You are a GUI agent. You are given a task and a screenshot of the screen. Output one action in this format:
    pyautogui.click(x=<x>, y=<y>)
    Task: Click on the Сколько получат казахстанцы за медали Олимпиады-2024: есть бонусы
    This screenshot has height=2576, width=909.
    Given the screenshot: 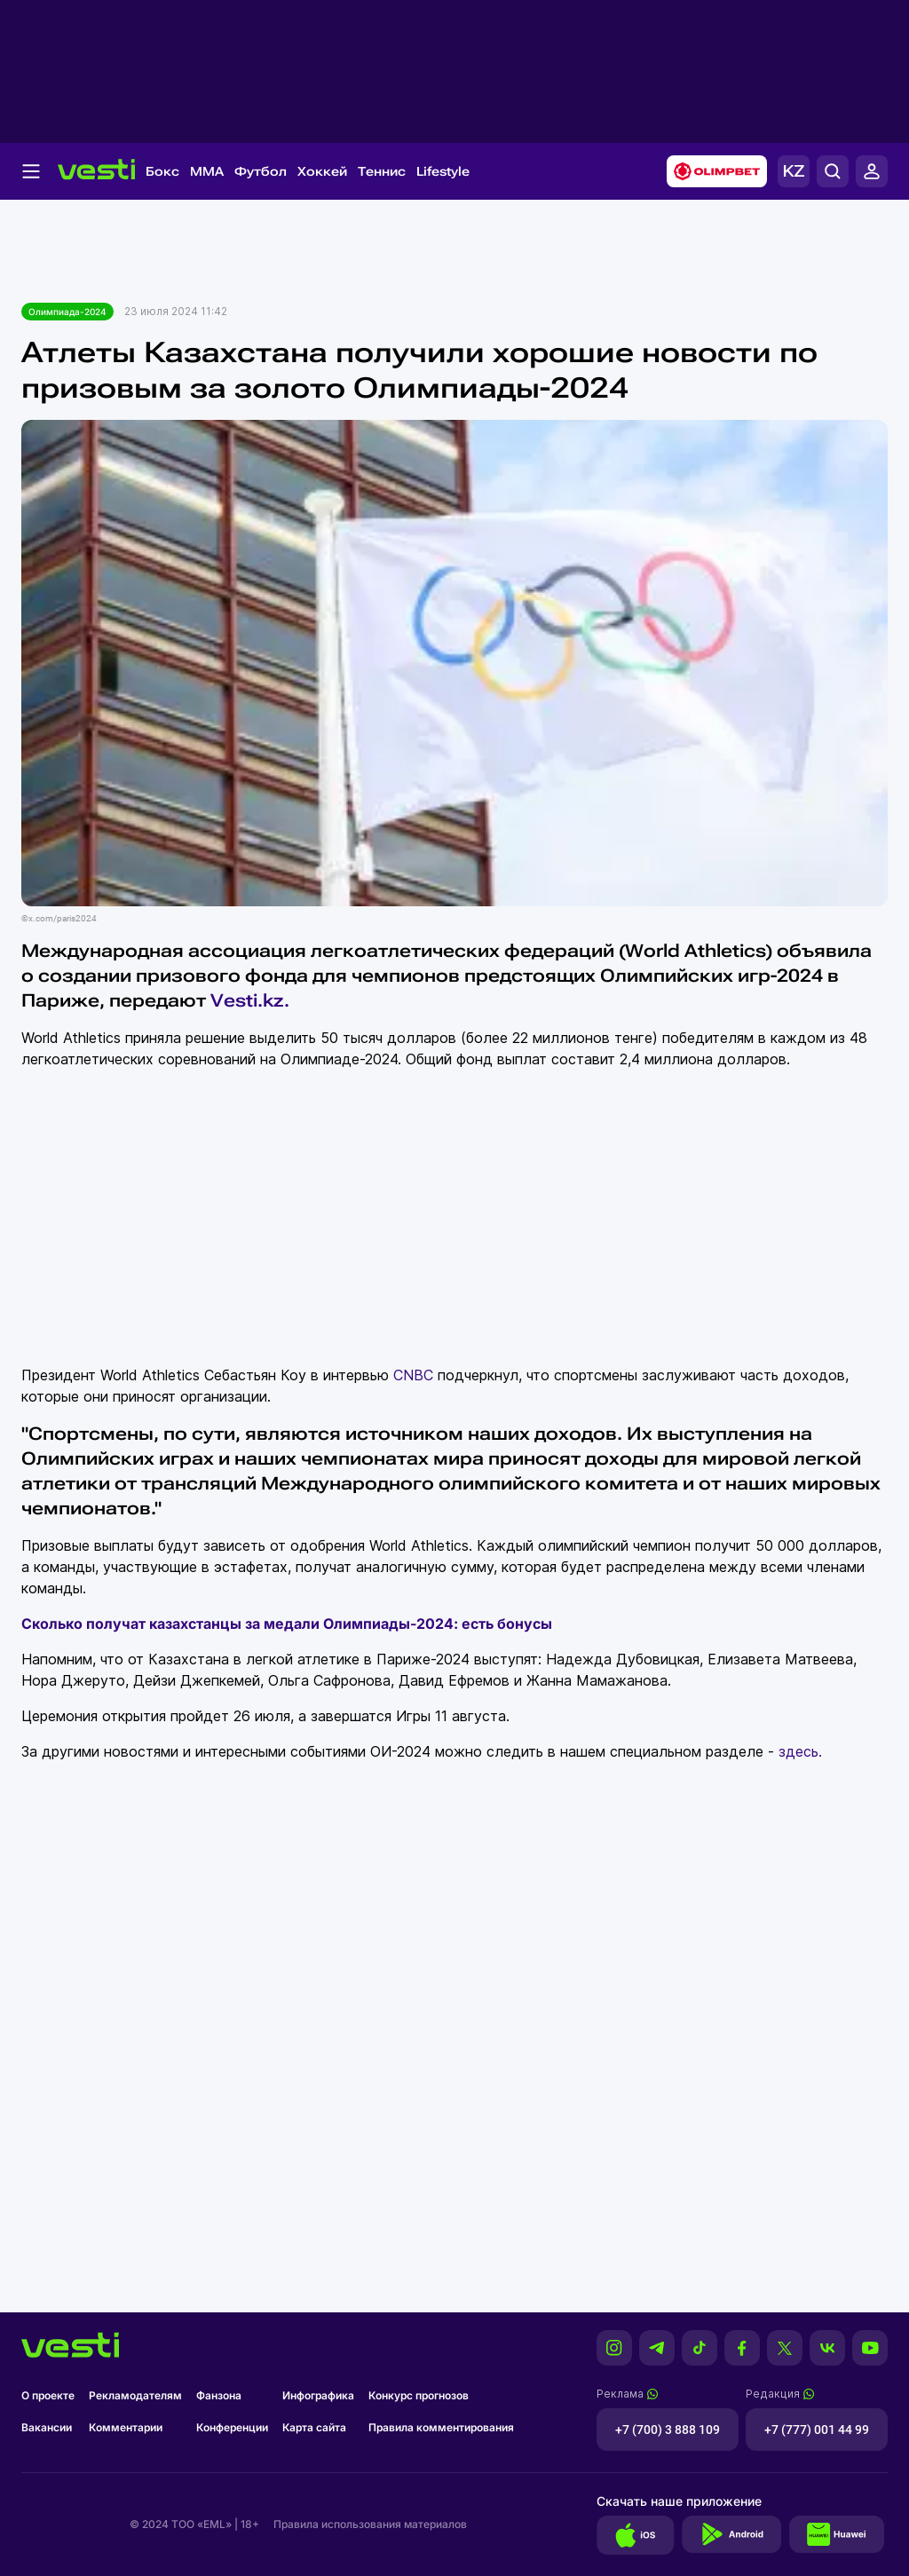 What is the action you would take?
    pyautogui.click(x=286, y=1623)
    